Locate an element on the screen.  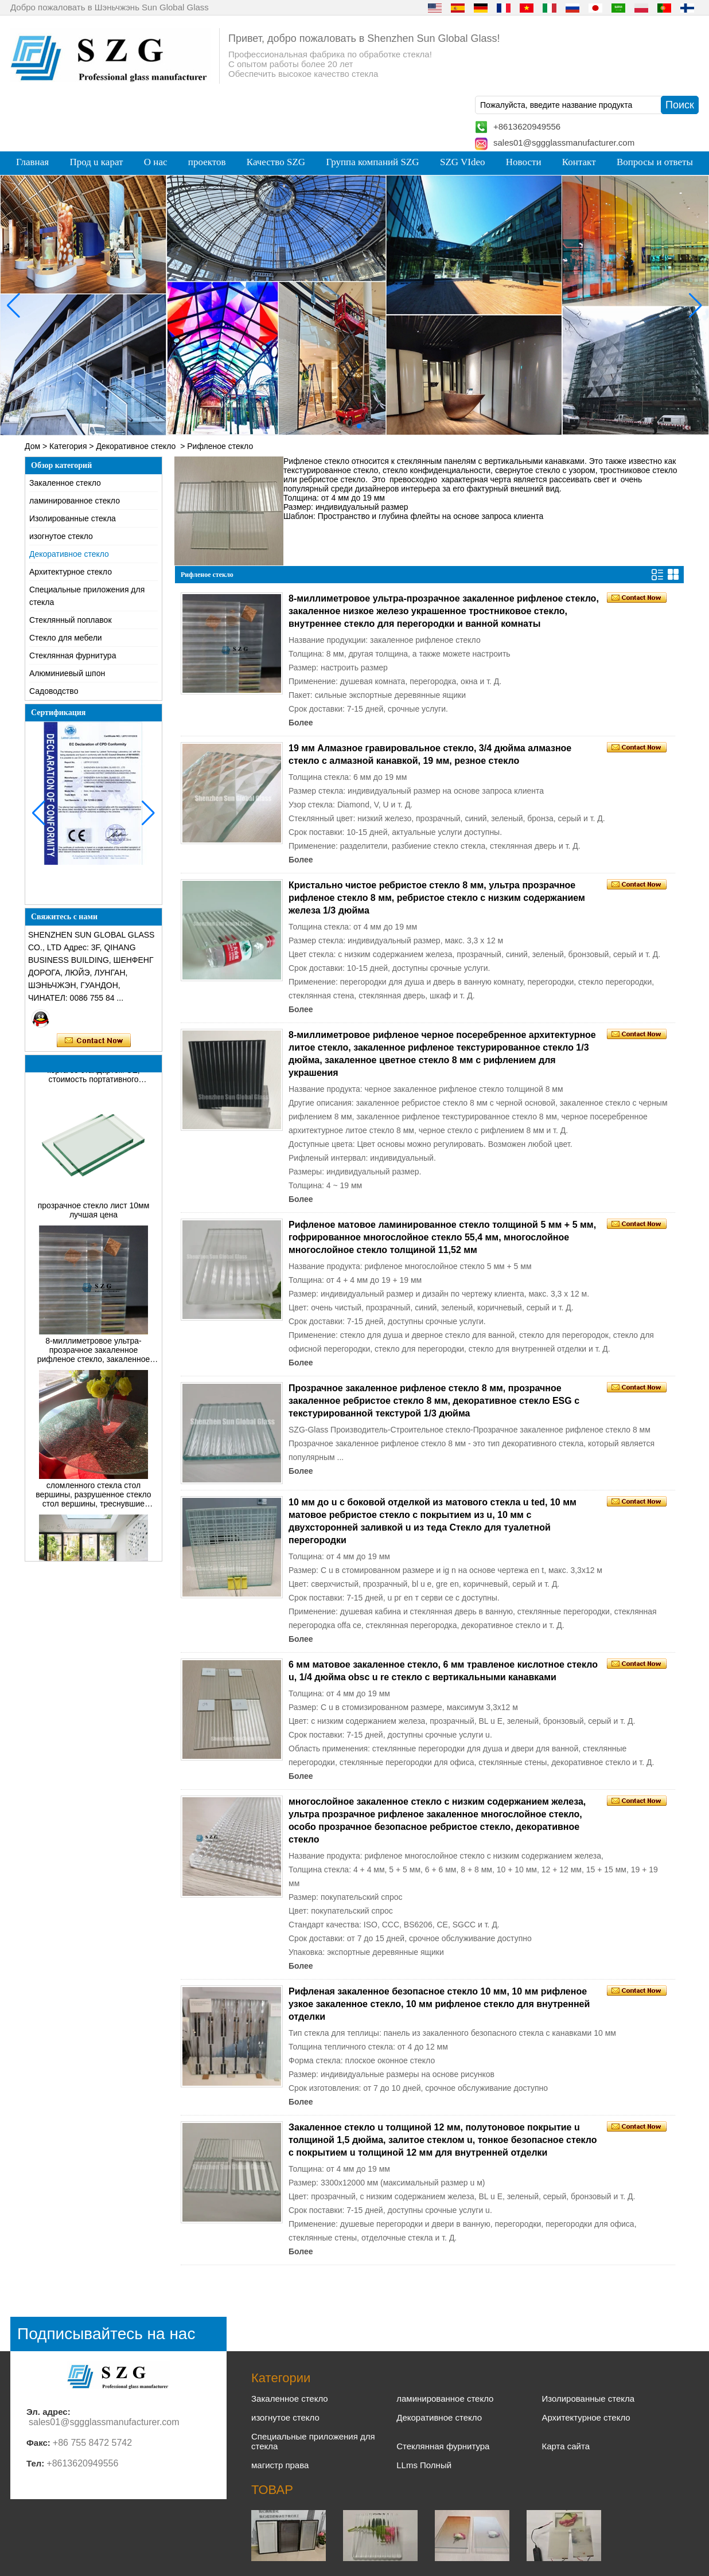
Качество SZG is located at coordinates (276, 162).